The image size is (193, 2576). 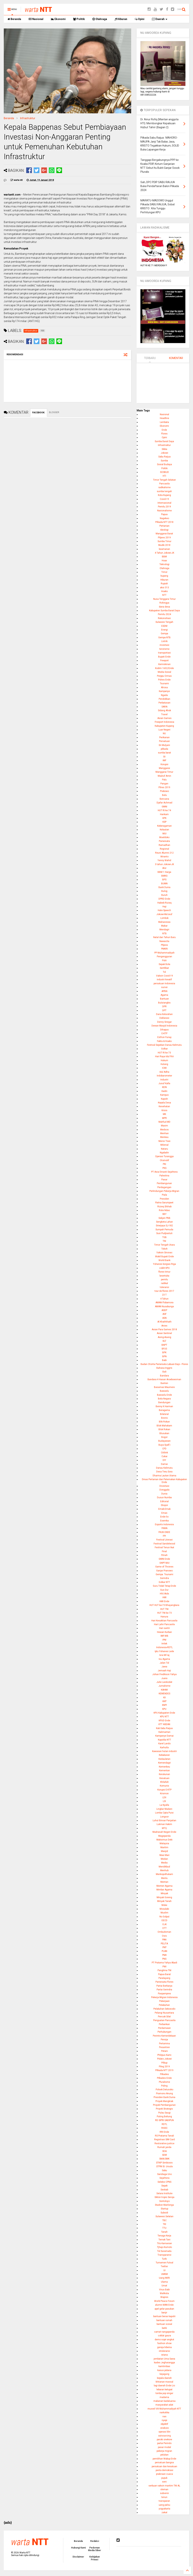 What do you see at coordinates (164, 768) in the screenshot?
I see `Manggarai` at bounding box center [164, 768].